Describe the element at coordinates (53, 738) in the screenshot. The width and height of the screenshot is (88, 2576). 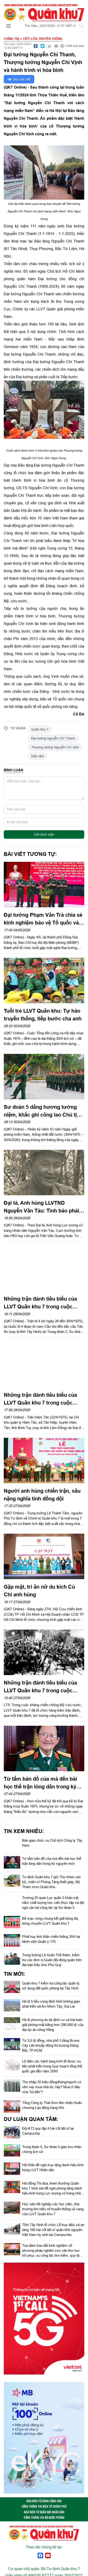
I see `Đại tướng Nguyễn Chí Thanh` at that location.